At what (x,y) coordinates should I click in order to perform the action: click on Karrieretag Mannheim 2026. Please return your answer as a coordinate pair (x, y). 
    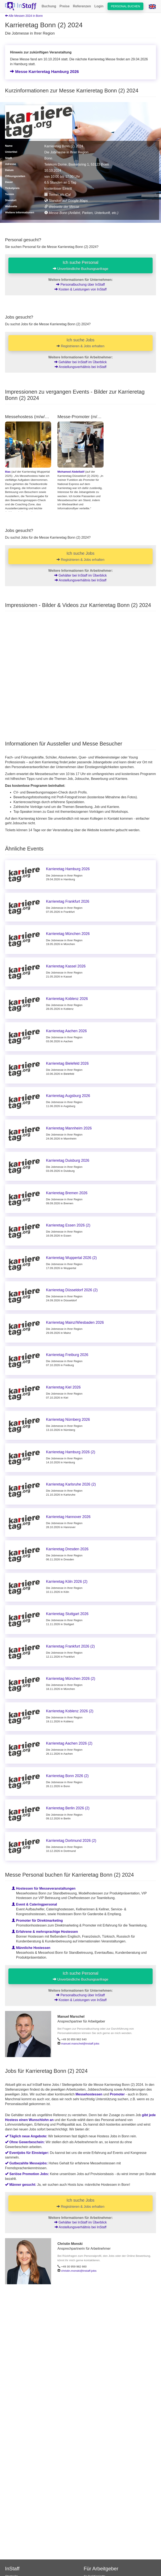
    Looking at the image, I should click on (69, 1128).